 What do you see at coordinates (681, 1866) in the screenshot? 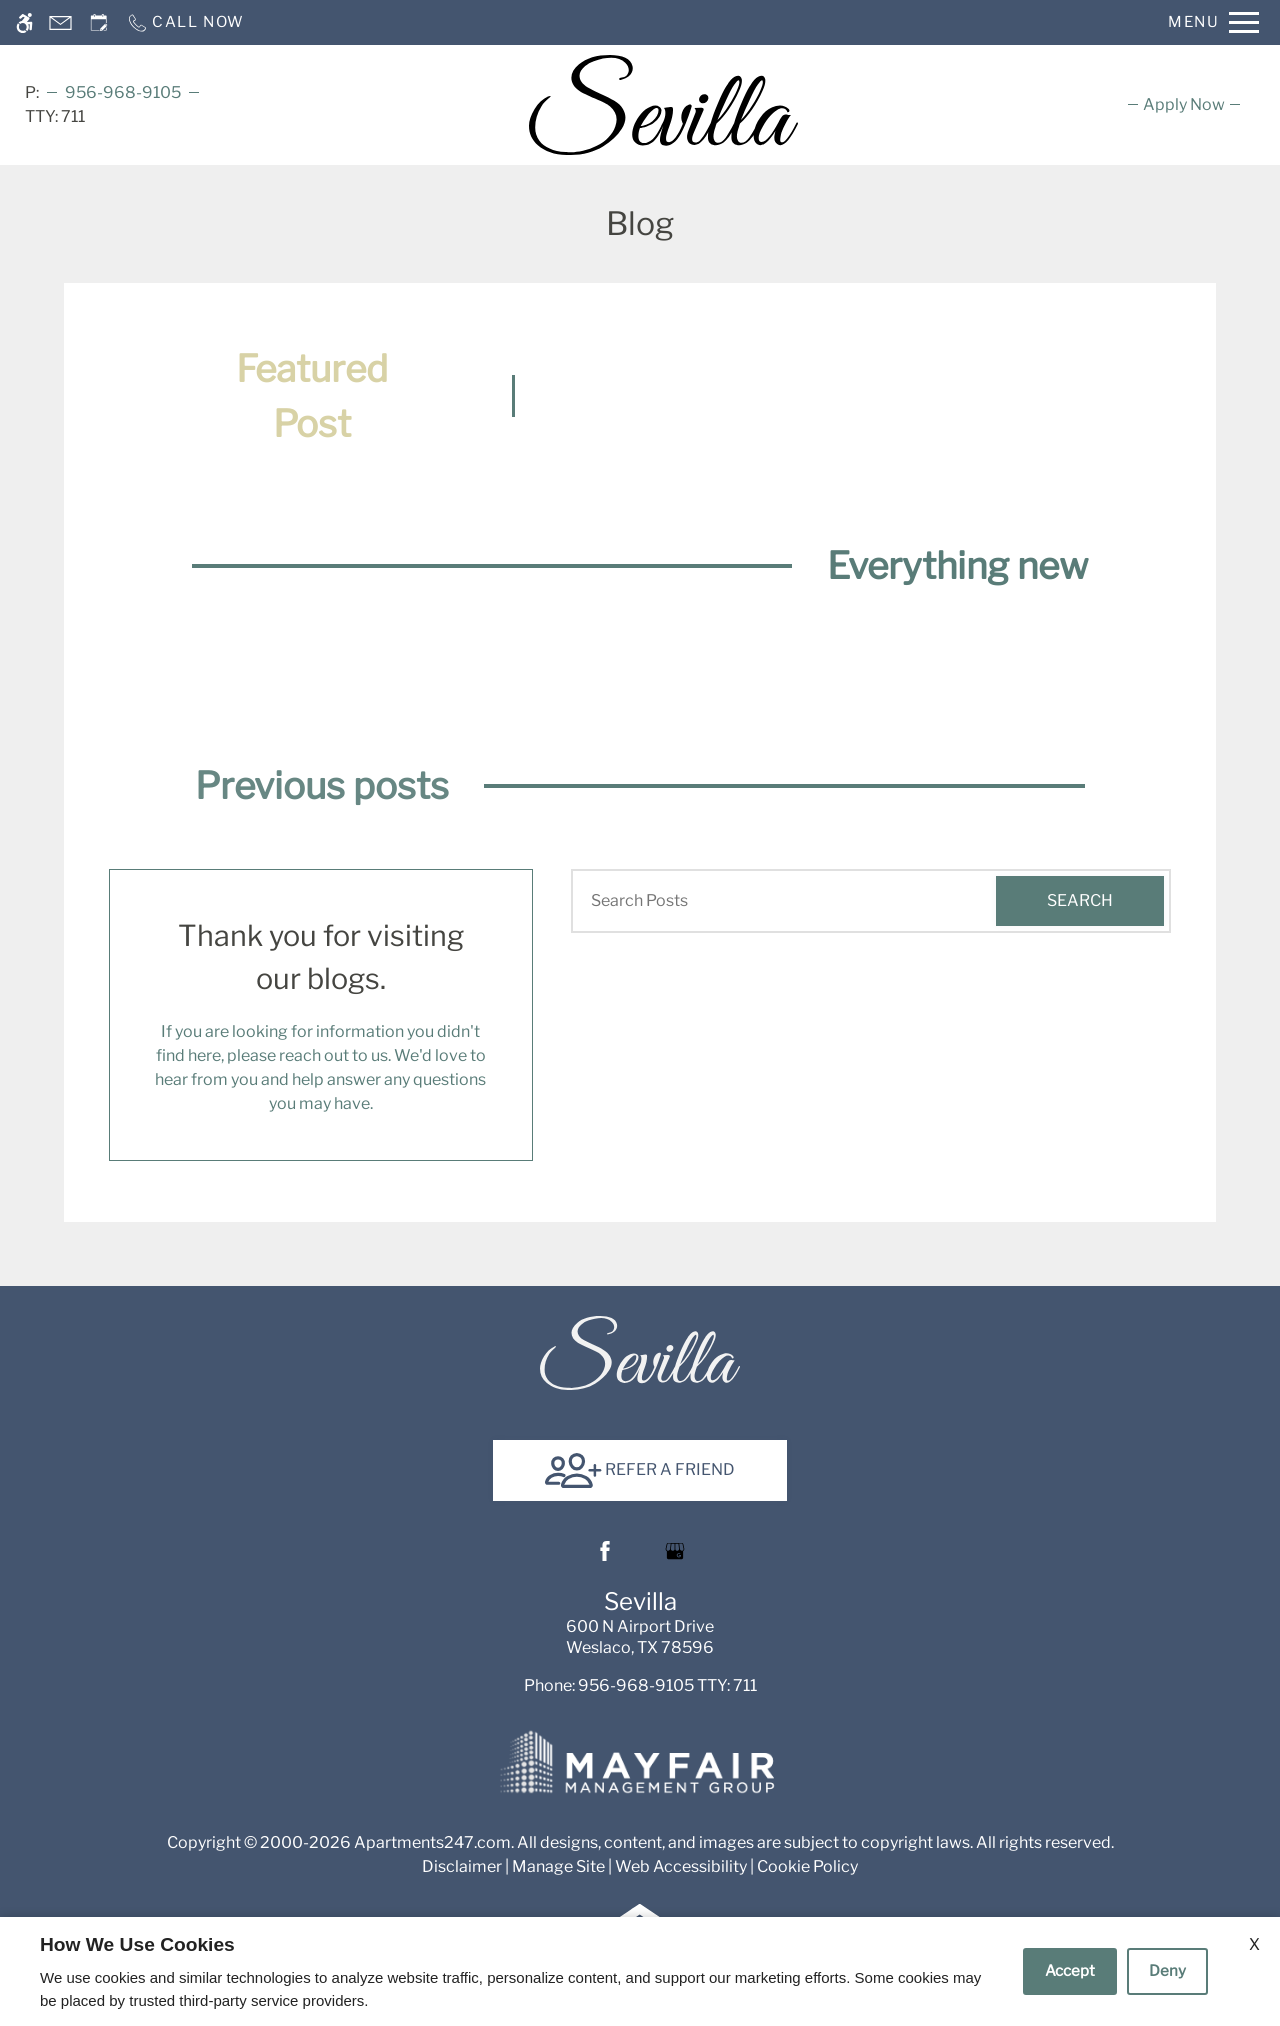
I see `Web Accessibility` at bounding box center [681, 1866].